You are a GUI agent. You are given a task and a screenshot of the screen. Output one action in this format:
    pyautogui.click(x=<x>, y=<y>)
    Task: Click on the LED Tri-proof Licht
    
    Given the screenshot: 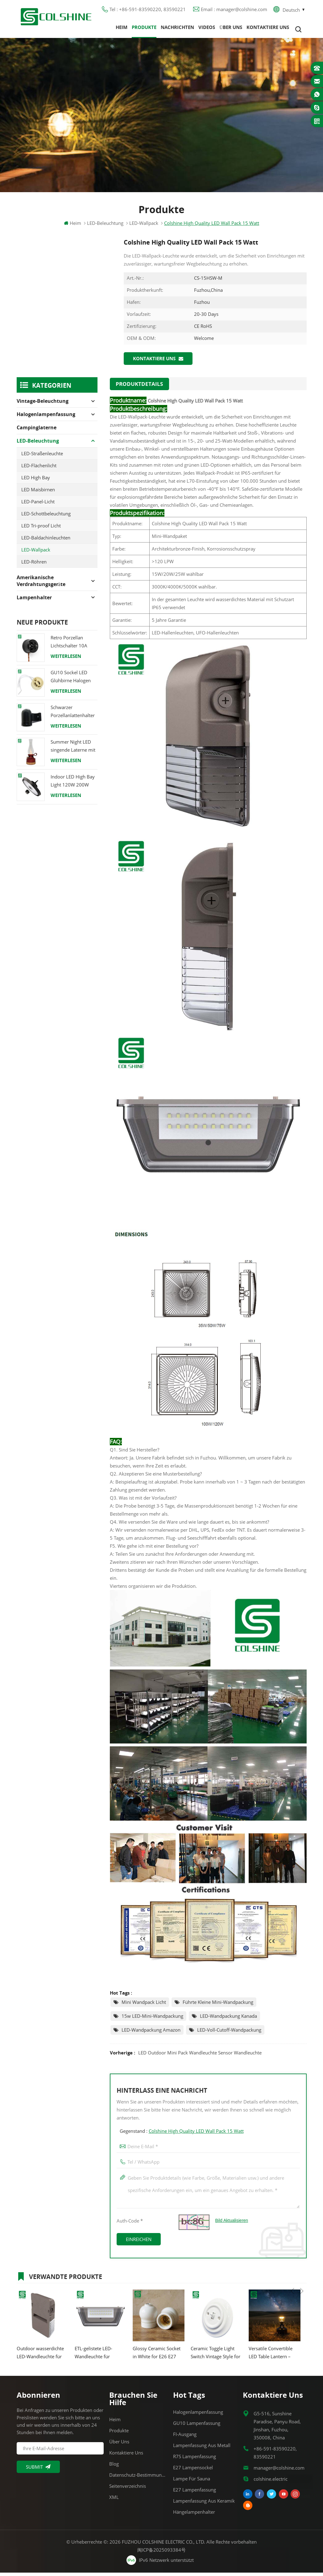 What is the action you would take?
    pyautogui.click(x=41, y=529)
    